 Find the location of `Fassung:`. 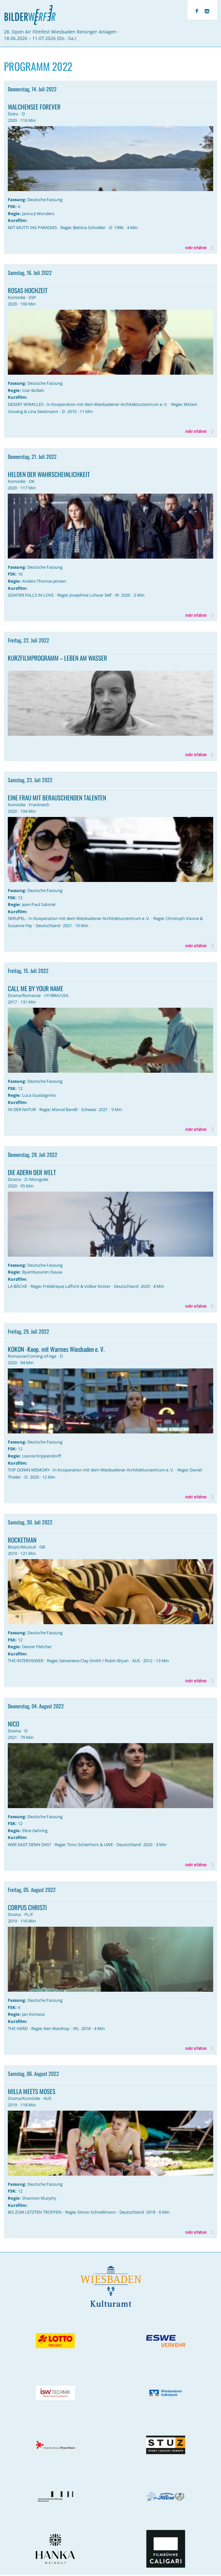

Fassung: is located at coordinates (17, 199).